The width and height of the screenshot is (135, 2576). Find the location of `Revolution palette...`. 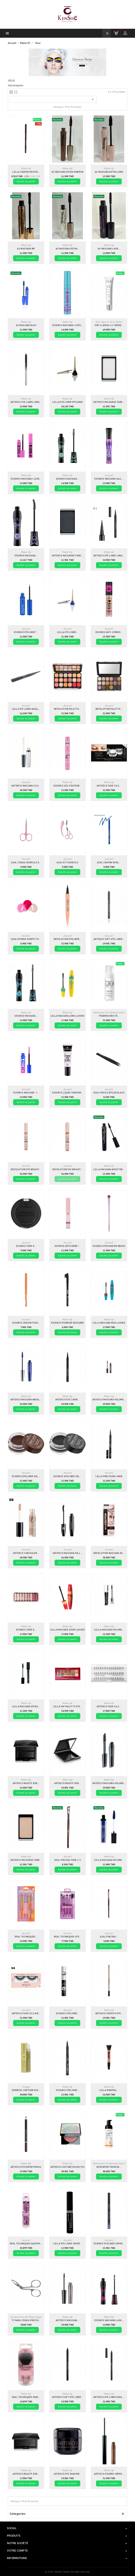

Revolution palette... is located at coordinates (67, 709).